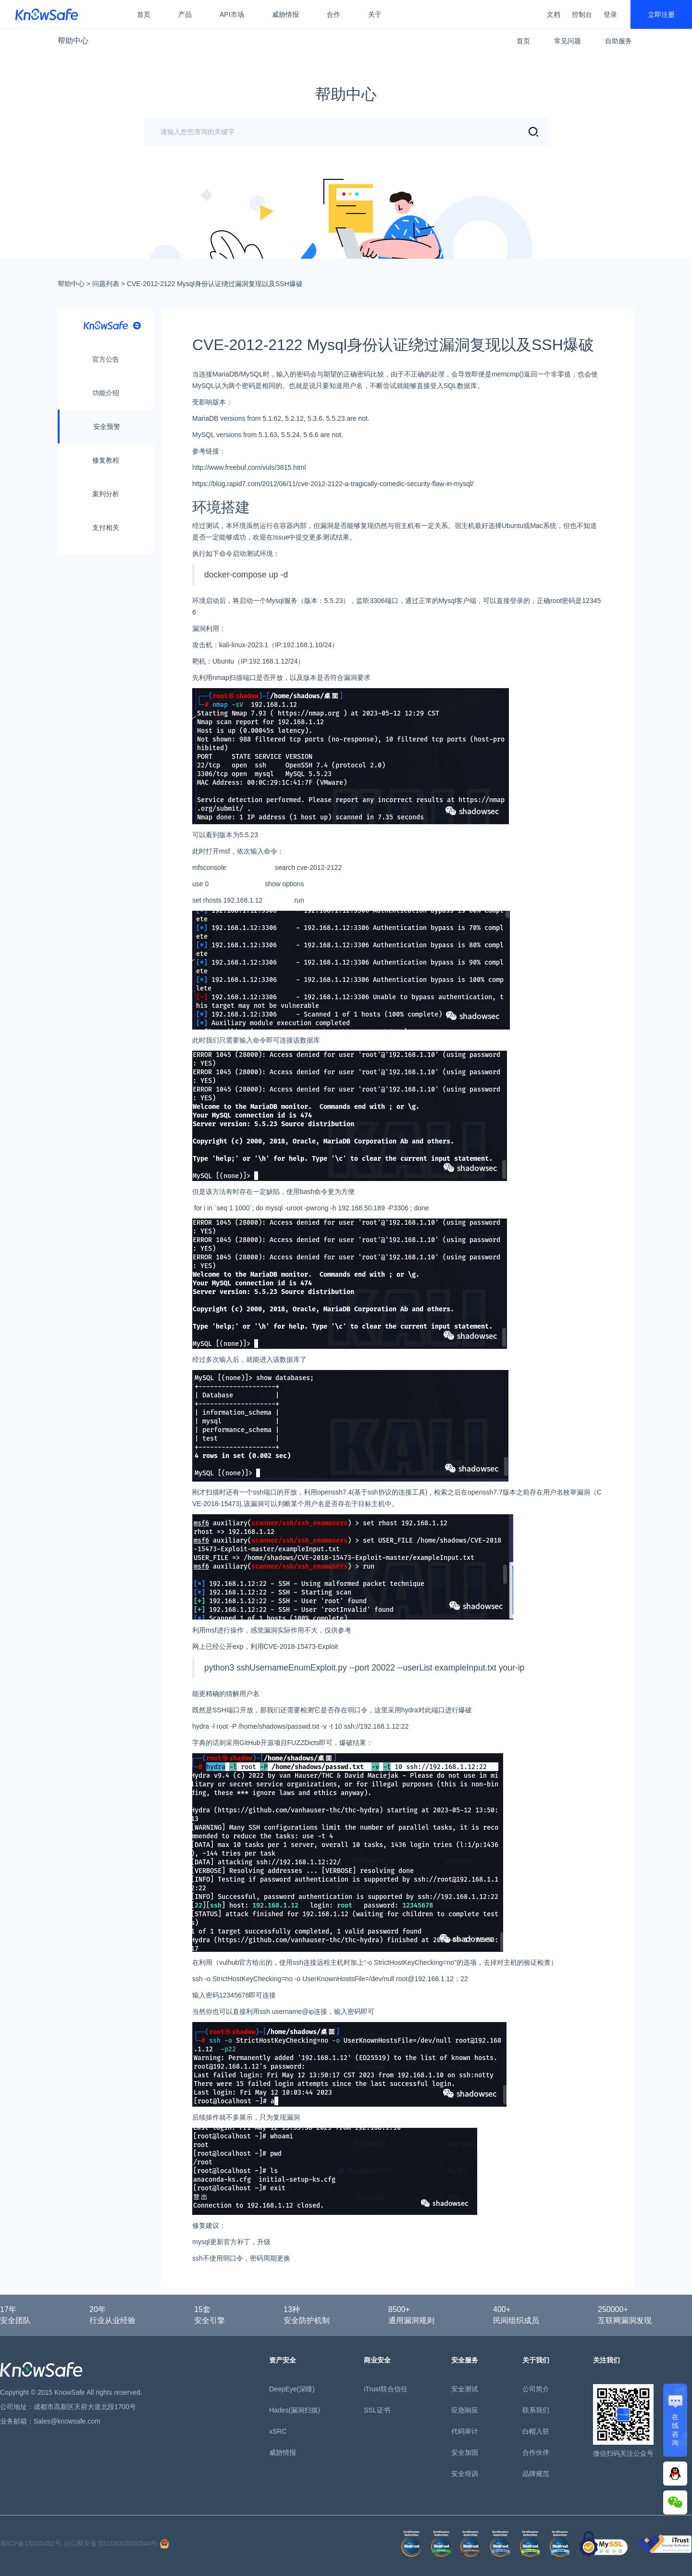 This screenshot has height=2576, width=692. What do you see at coordinates (105, 359) in the screenshot?
I see `官方公告` at bounding box center [105, 359].